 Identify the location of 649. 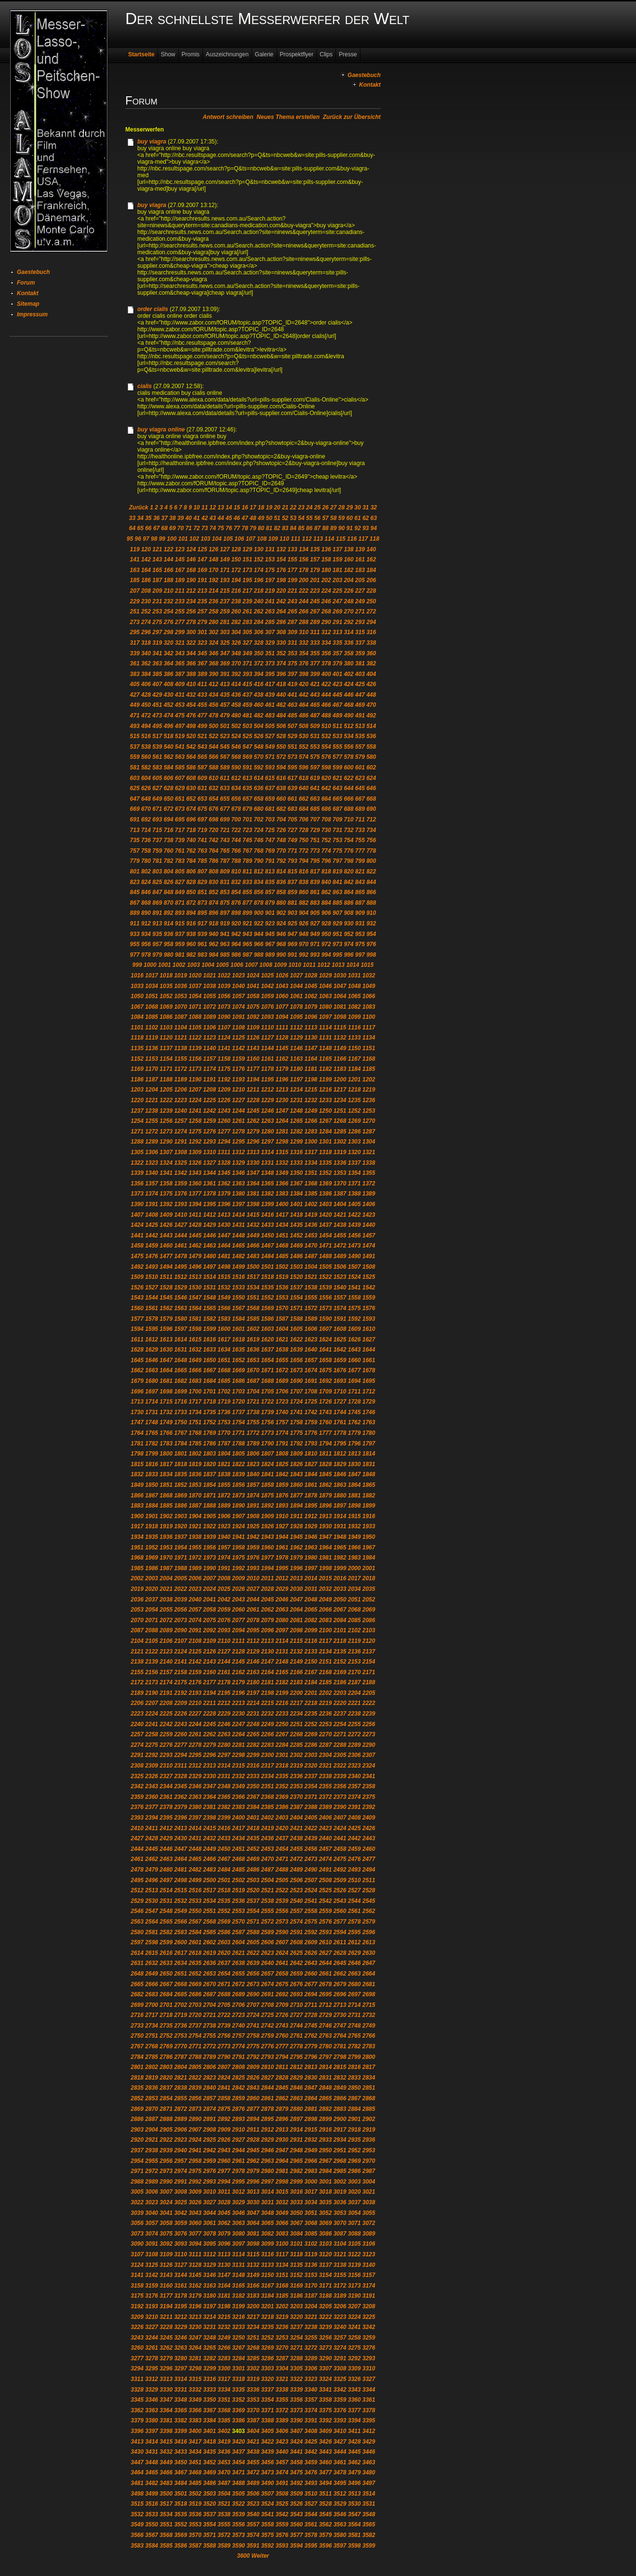
(157, 798).